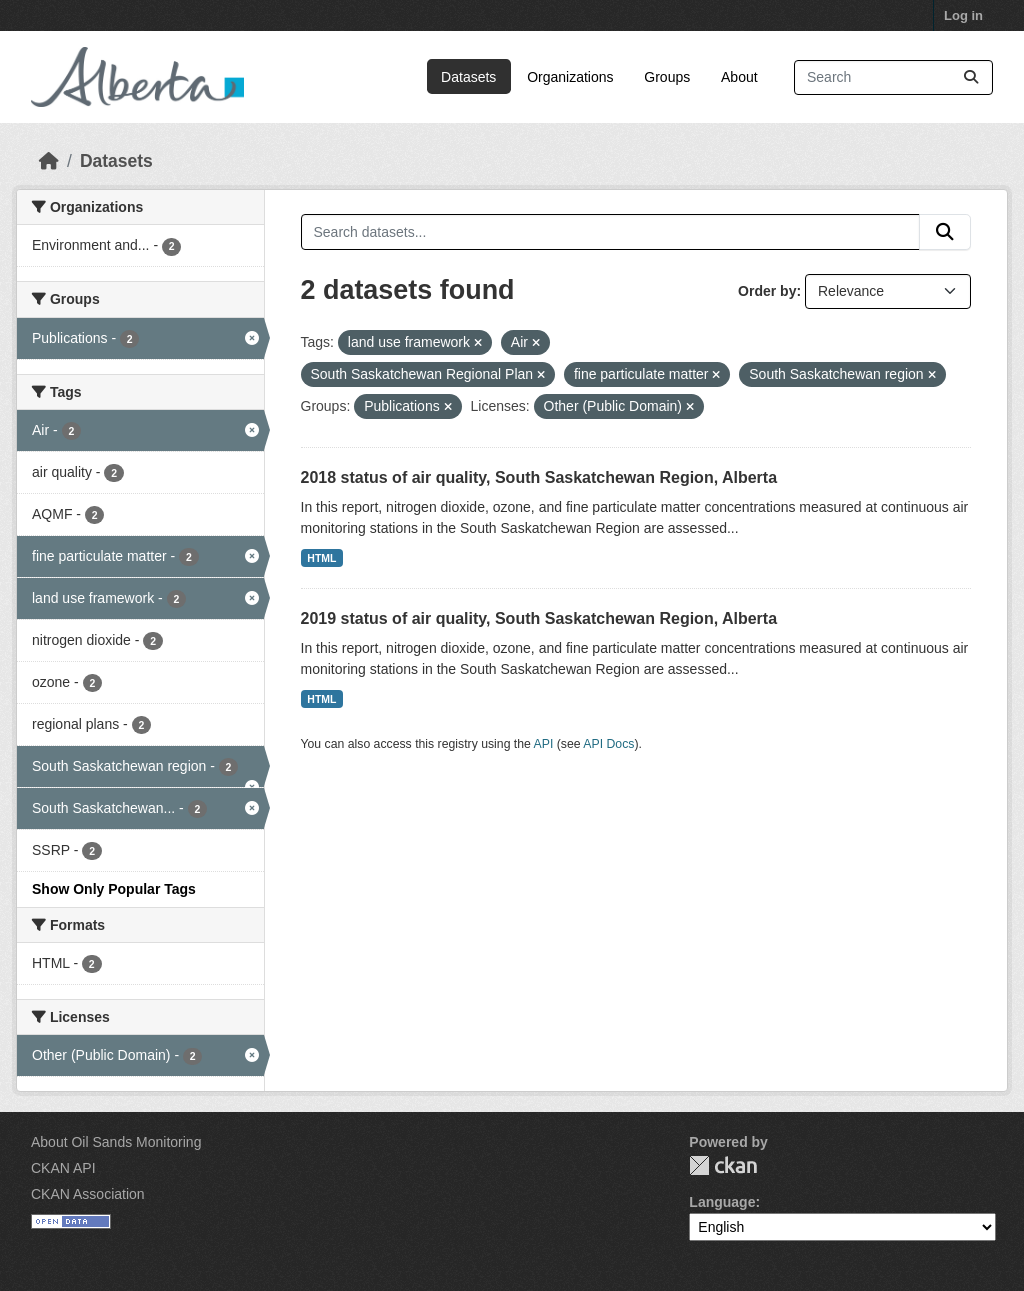 The height and width of the screenshot is (1291, 1024). Describe the element at coordinates (539, 477) in the screenshot. I see `2018 status of air quality, South Saskatchewan Region, Alberta` at that location.